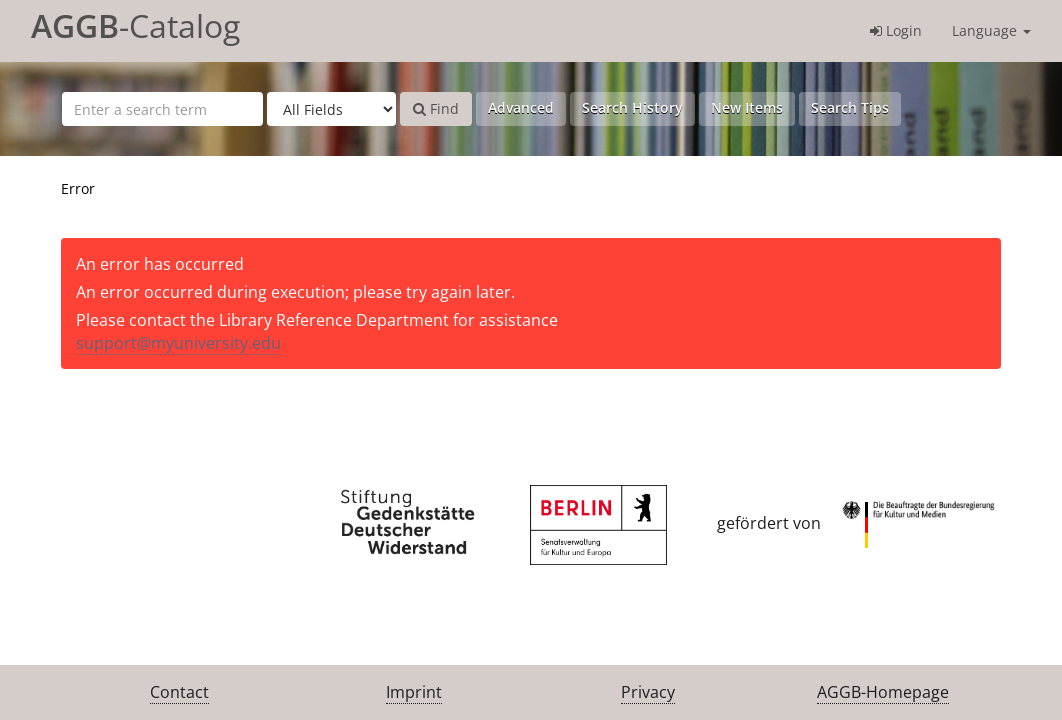  I want to click on -Catalog, so click(135, 25).